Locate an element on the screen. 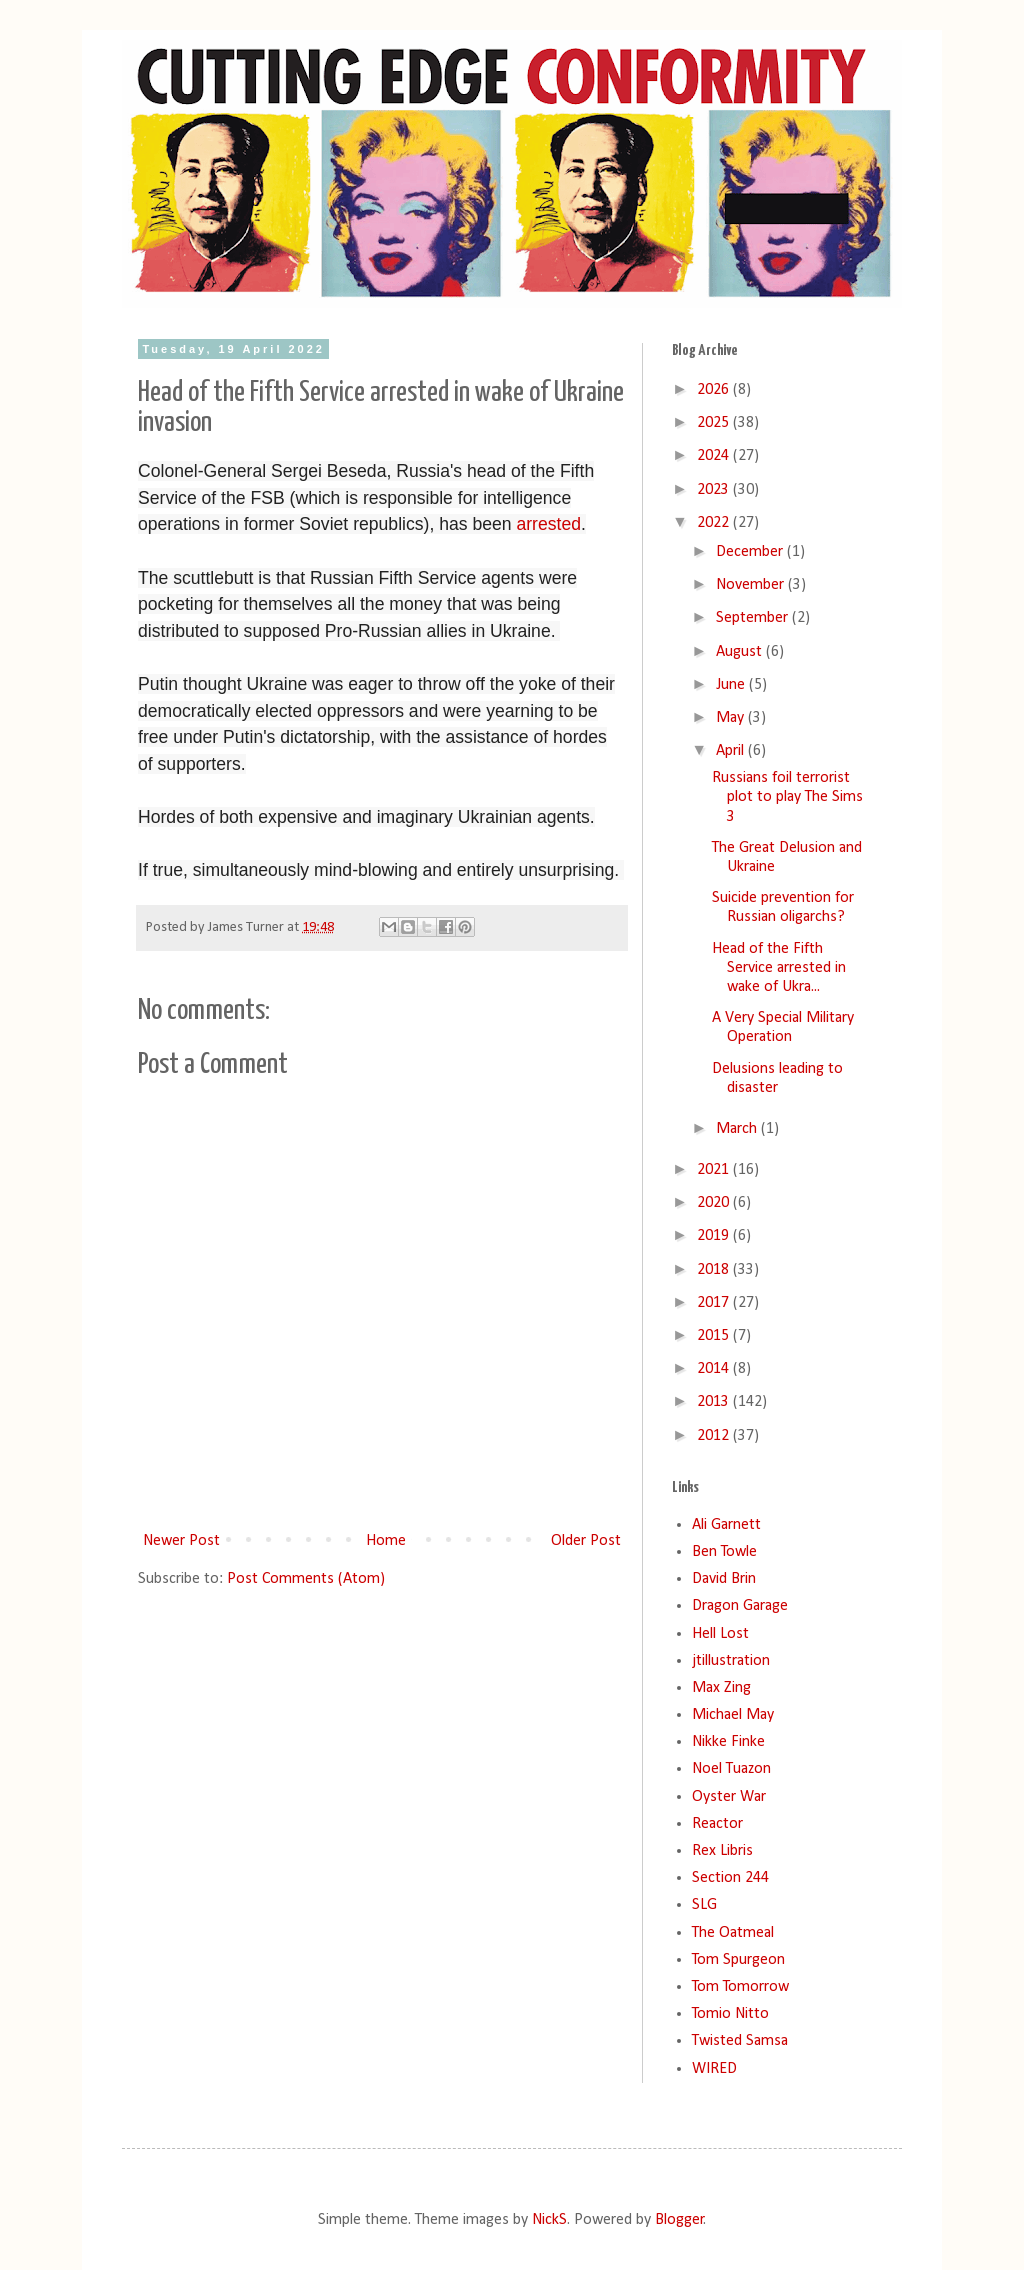  Twisted Samsa is located at coordinates (740, 2041).